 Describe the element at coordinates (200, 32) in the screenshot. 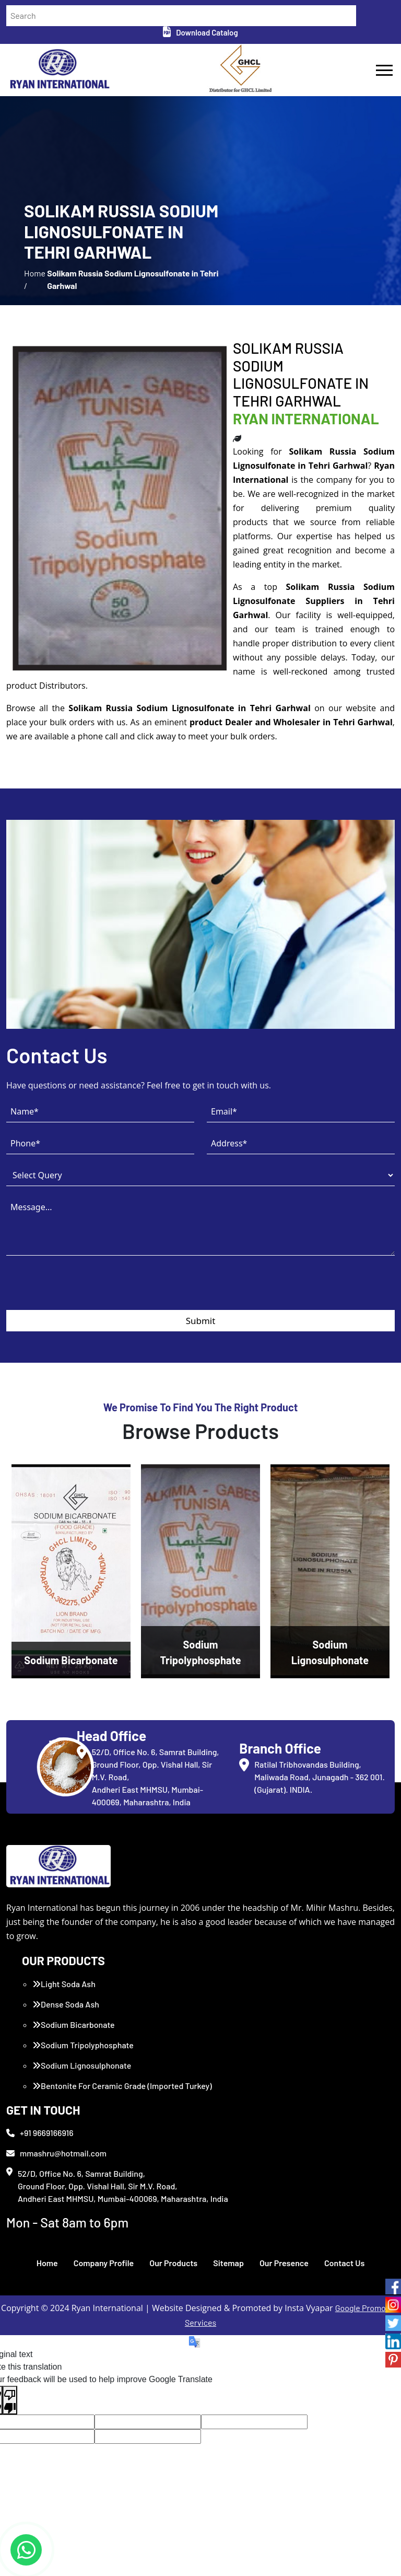

I see `Download Catalog` at that location.